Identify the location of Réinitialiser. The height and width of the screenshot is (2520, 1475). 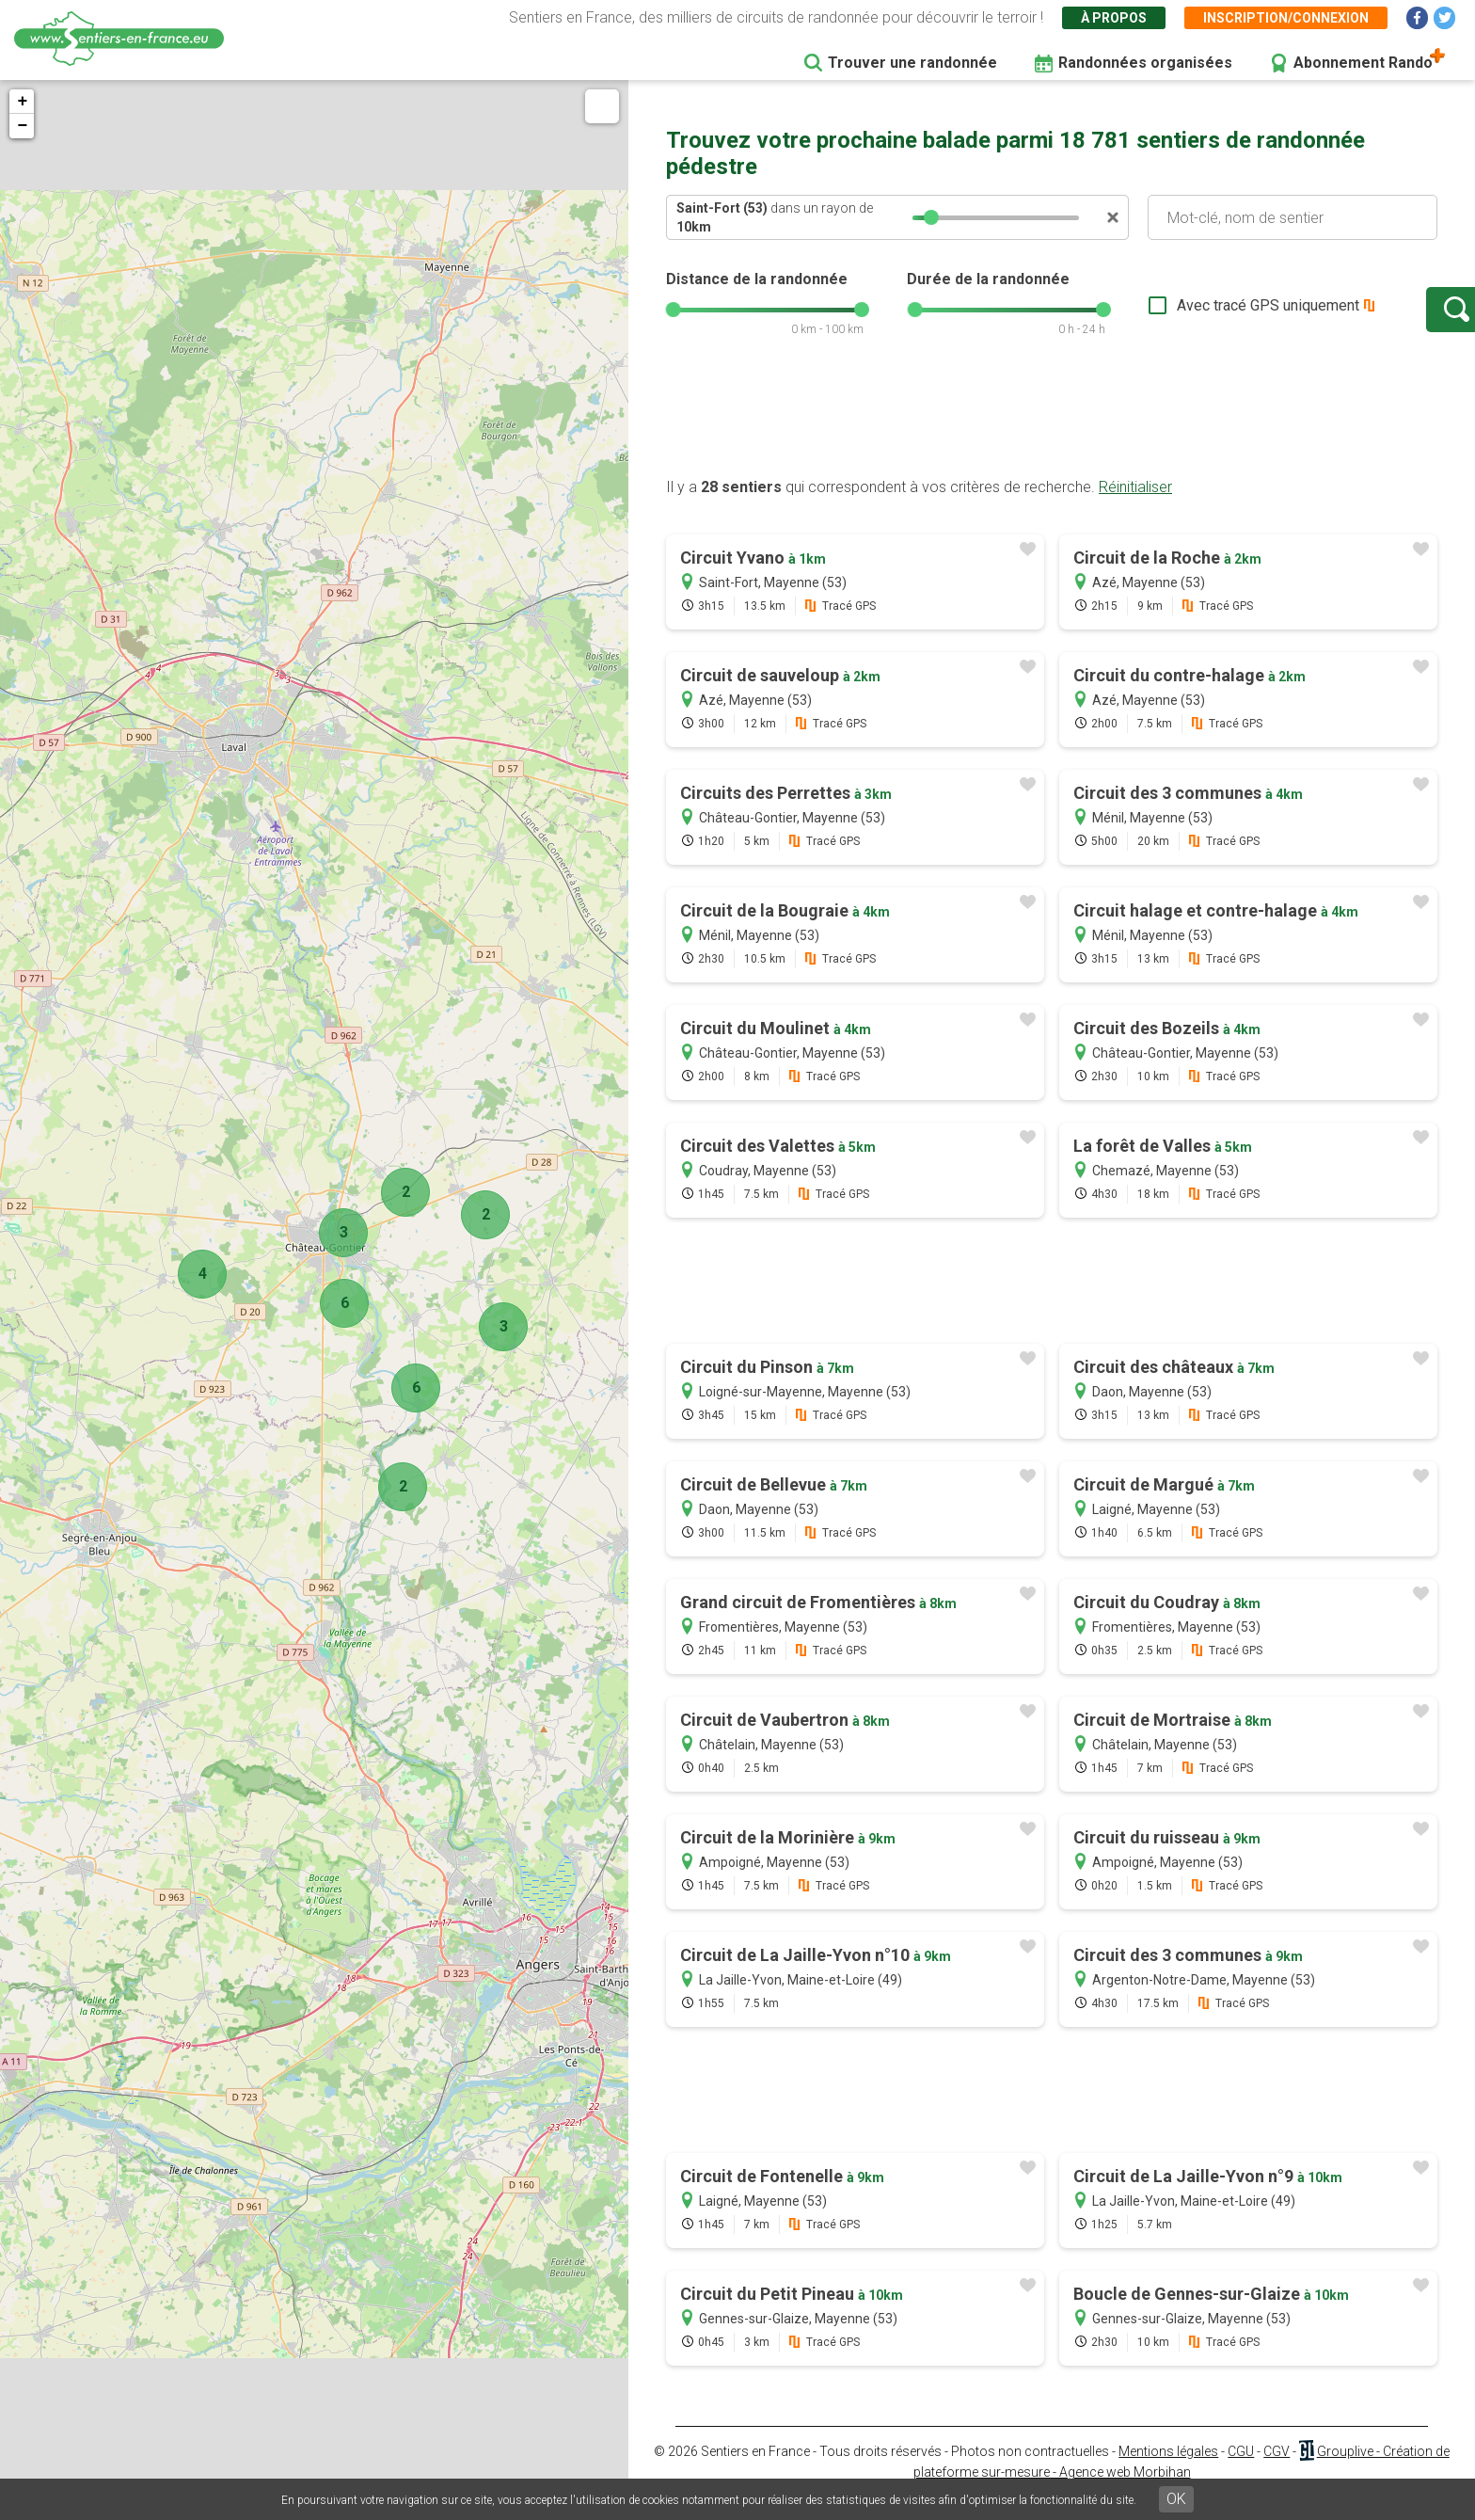
(1135, 506).